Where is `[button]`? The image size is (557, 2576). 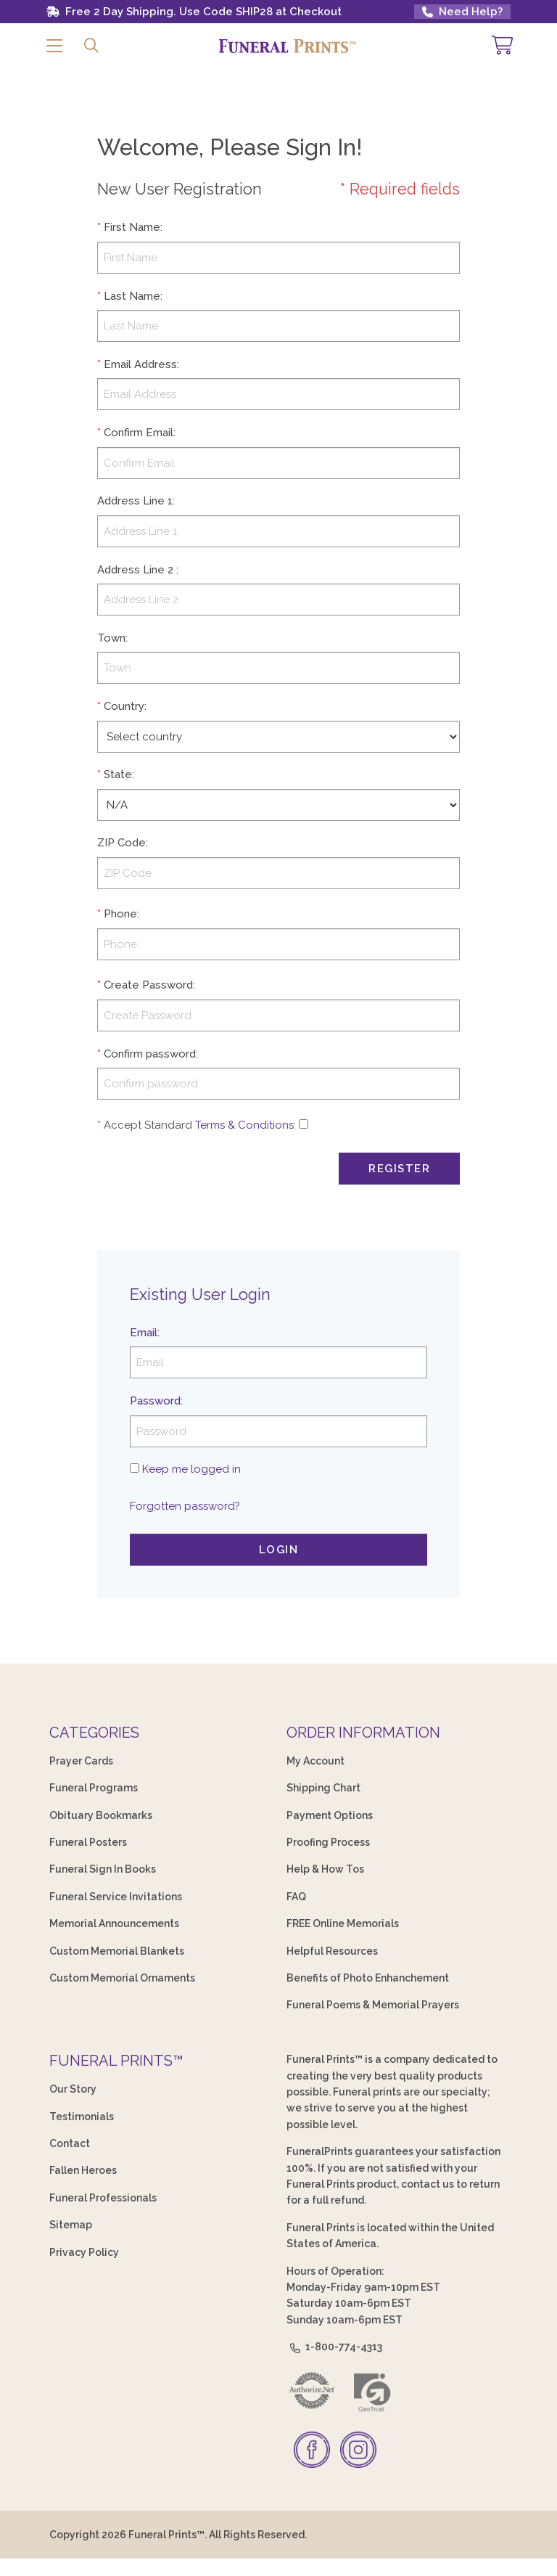 [button] is located at coordinates (54, 46).